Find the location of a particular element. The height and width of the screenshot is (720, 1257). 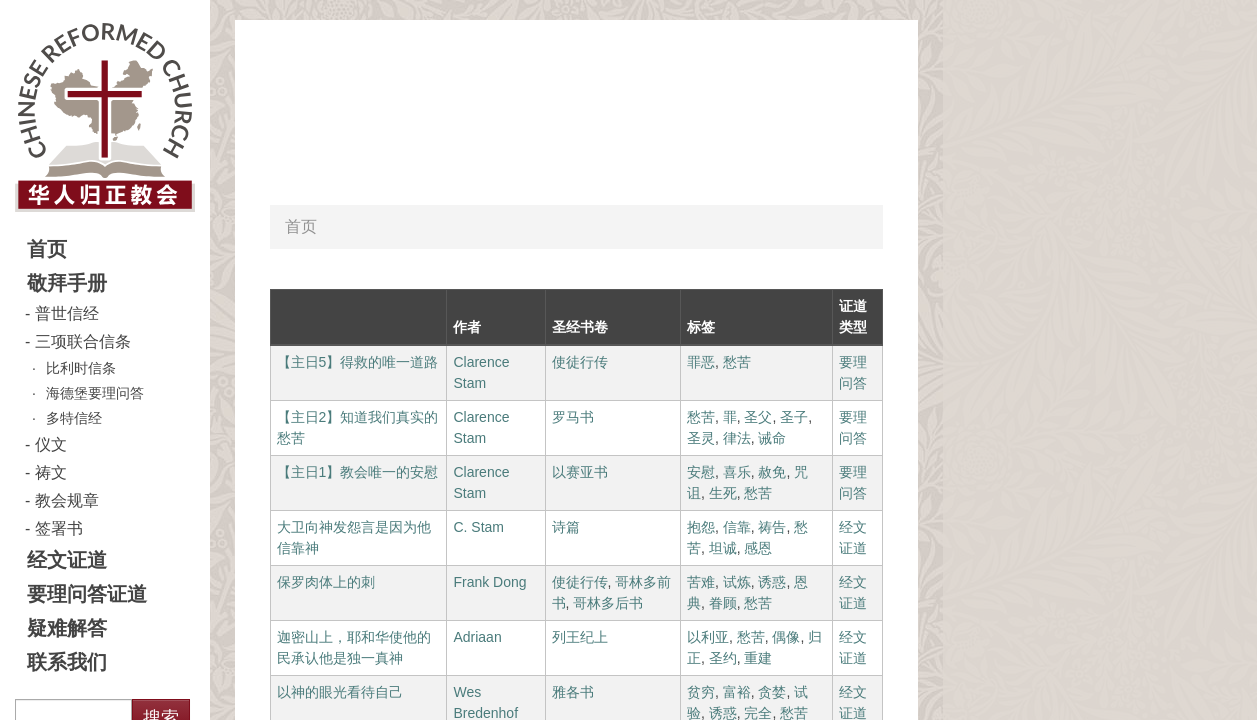

抱怨 is located at coordinates (701, 527).